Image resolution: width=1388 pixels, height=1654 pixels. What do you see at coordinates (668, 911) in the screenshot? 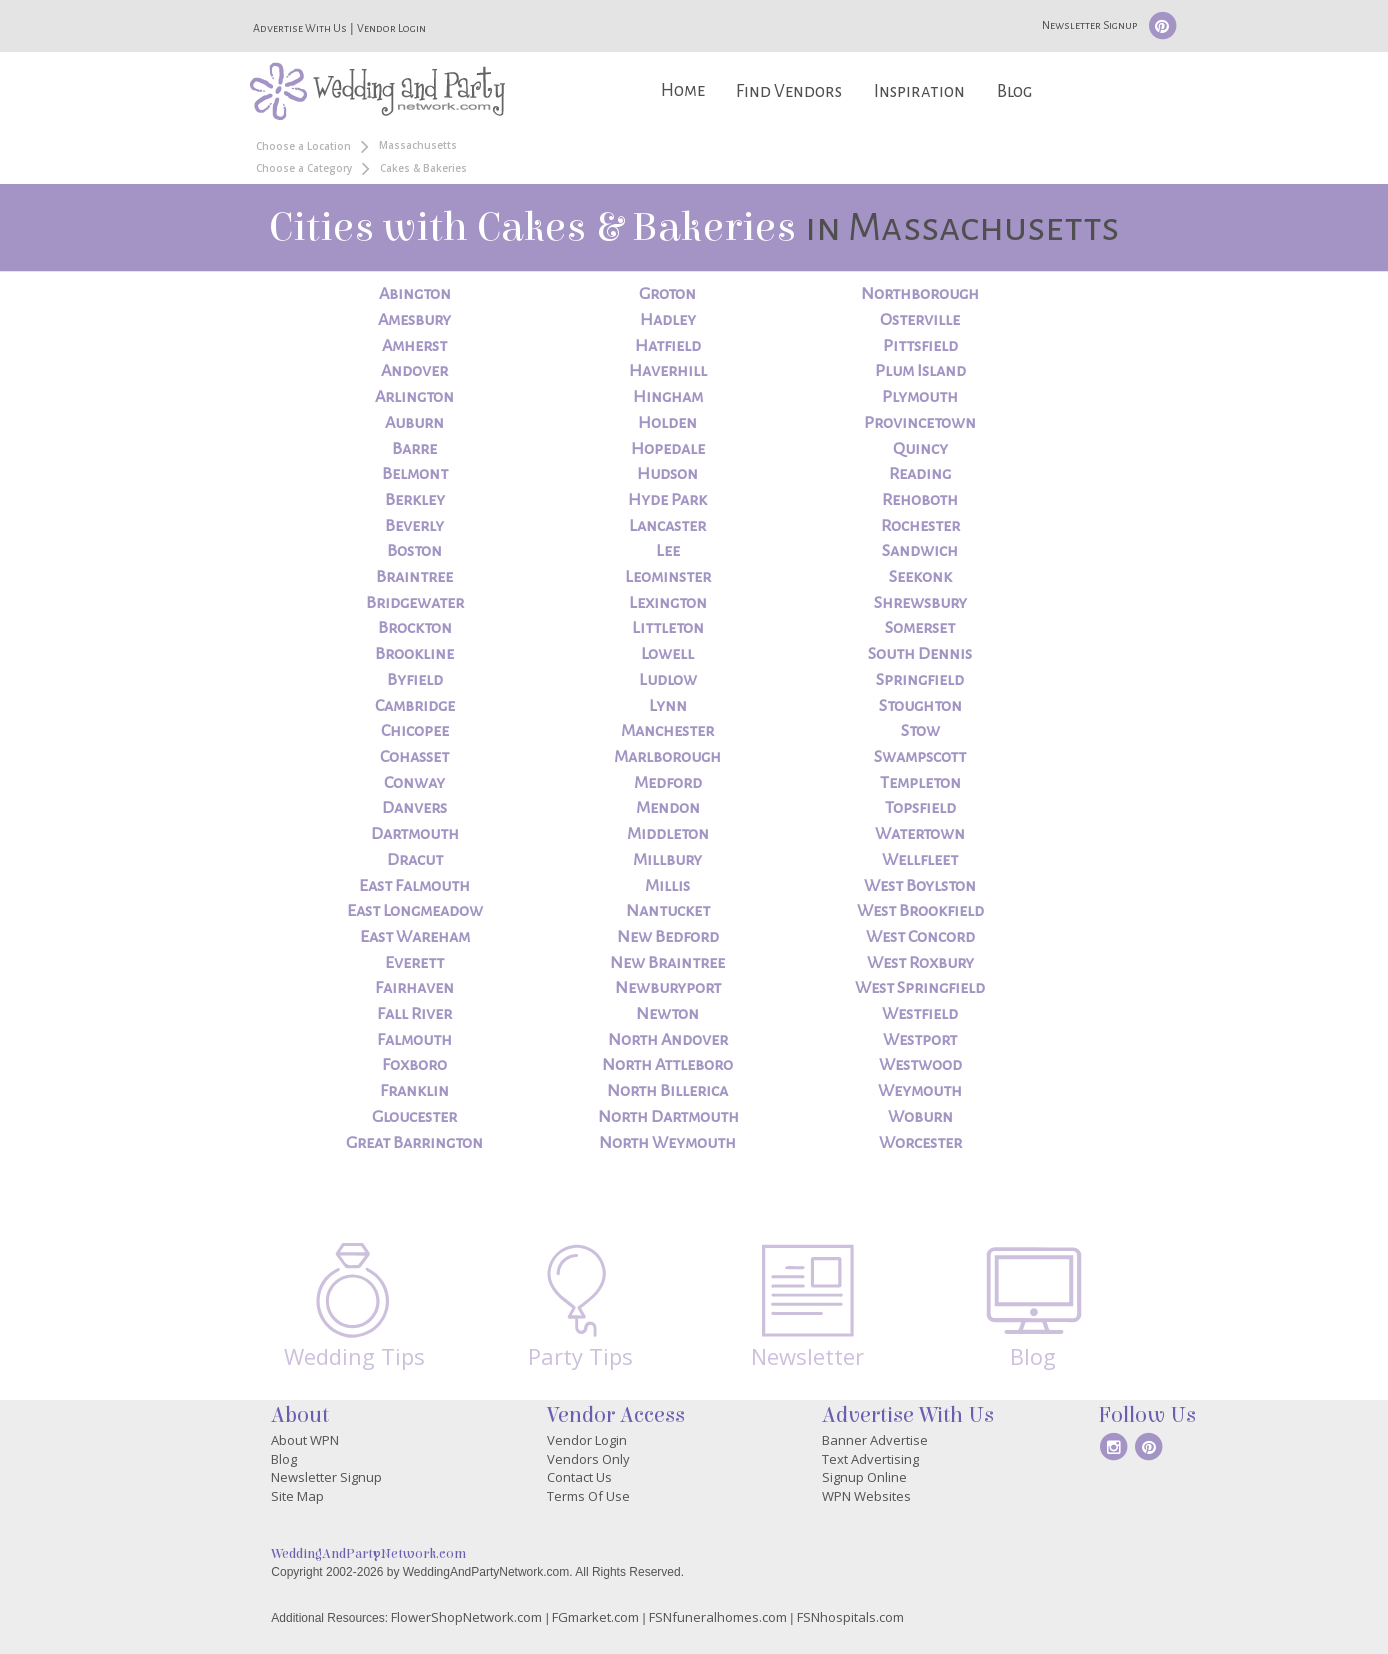
I see `Nantucket` at bounding box center [668, 911].